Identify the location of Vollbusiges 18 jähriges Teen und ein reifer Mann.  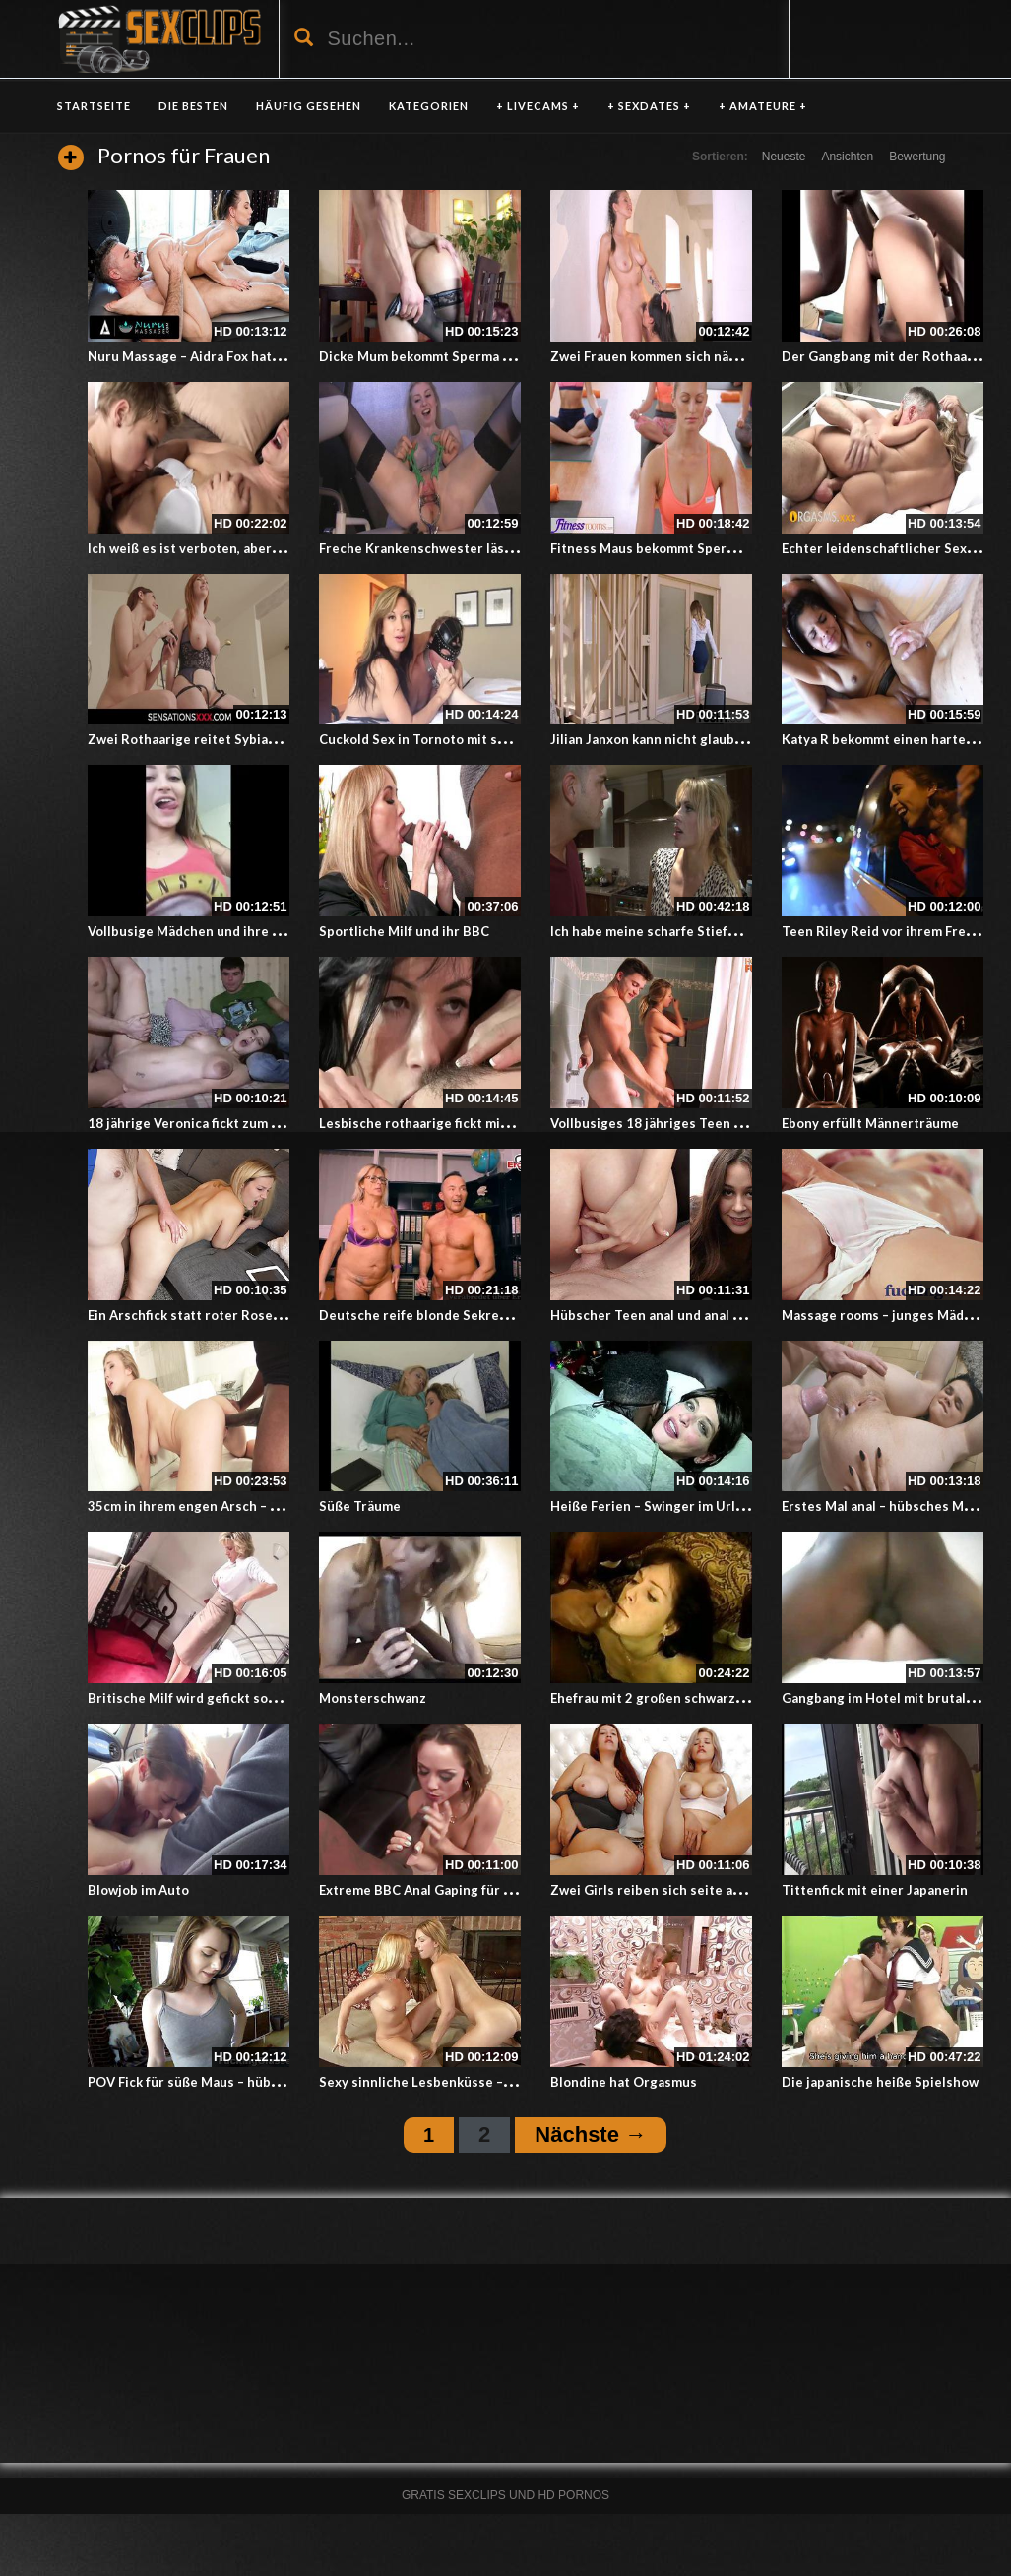
(703, 1123).